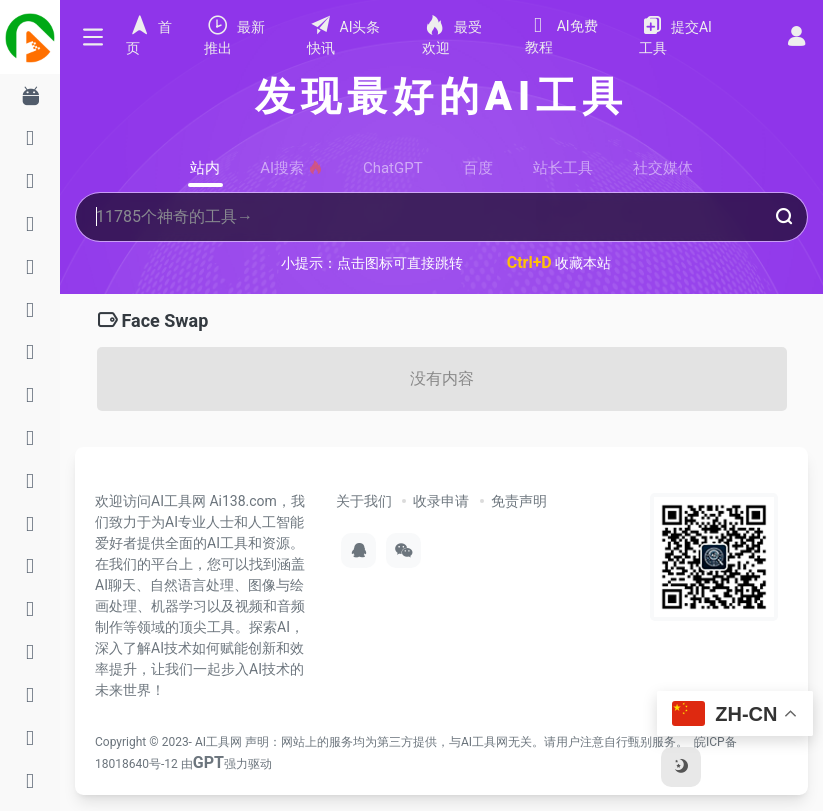 The height and width of the screenshot is (811, 823). Describe the element at coordinates (364, 501) in the screenshot. I see `关于我们` at that location.